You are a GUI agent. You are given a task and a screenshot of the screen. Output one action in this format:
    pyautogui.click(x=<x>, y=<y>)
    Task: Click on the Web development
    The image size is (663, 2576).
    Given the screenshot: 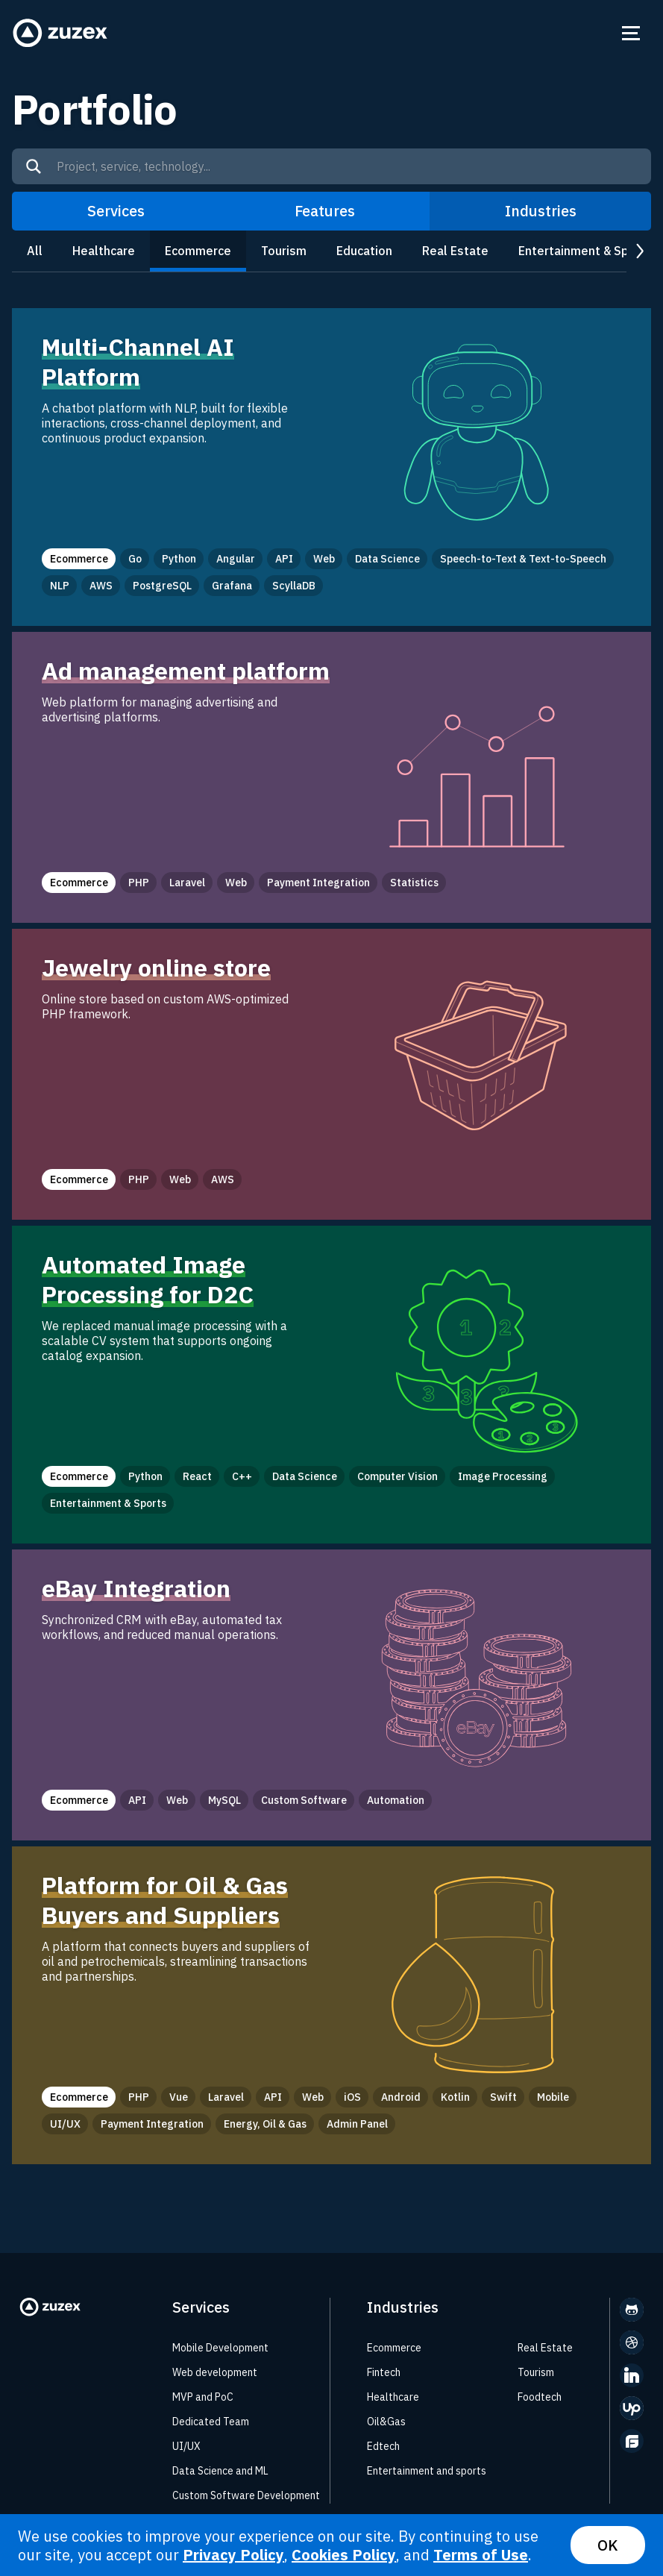 What is the action you would take?
    pyautogui.click(x=214, y=2372)
    